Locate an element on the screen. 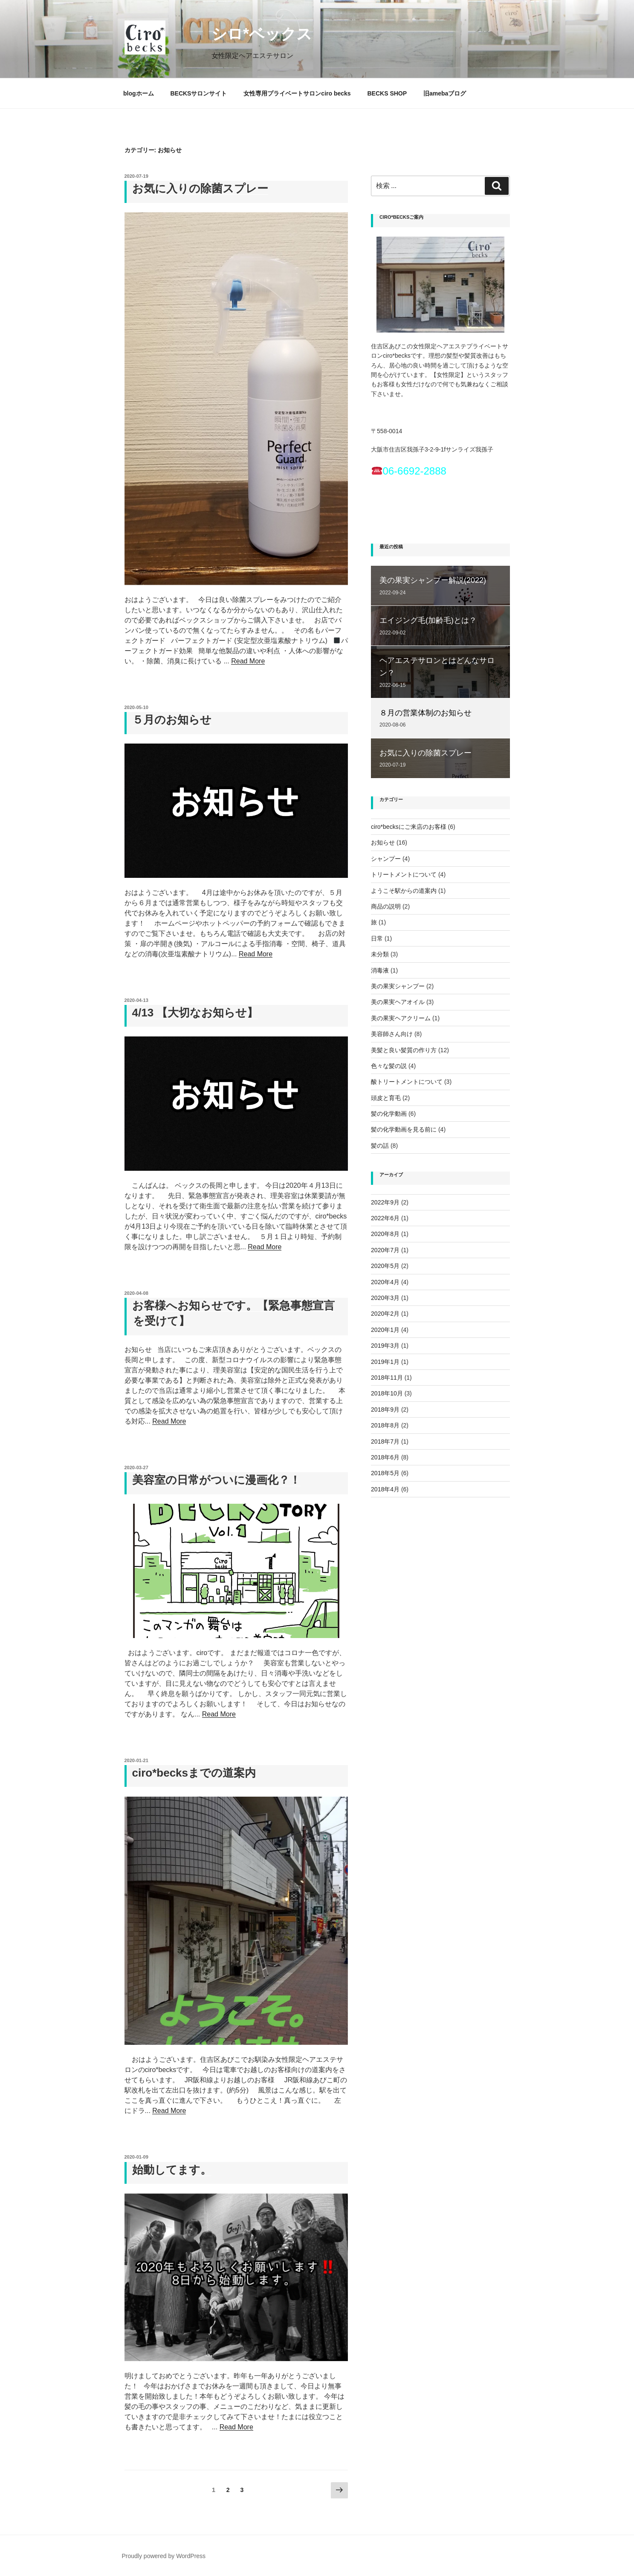 Image resolution: width=634 pixels, height=2576 pixels. ８月の営業体制のお知らせ is located at coordinates (425, 713).